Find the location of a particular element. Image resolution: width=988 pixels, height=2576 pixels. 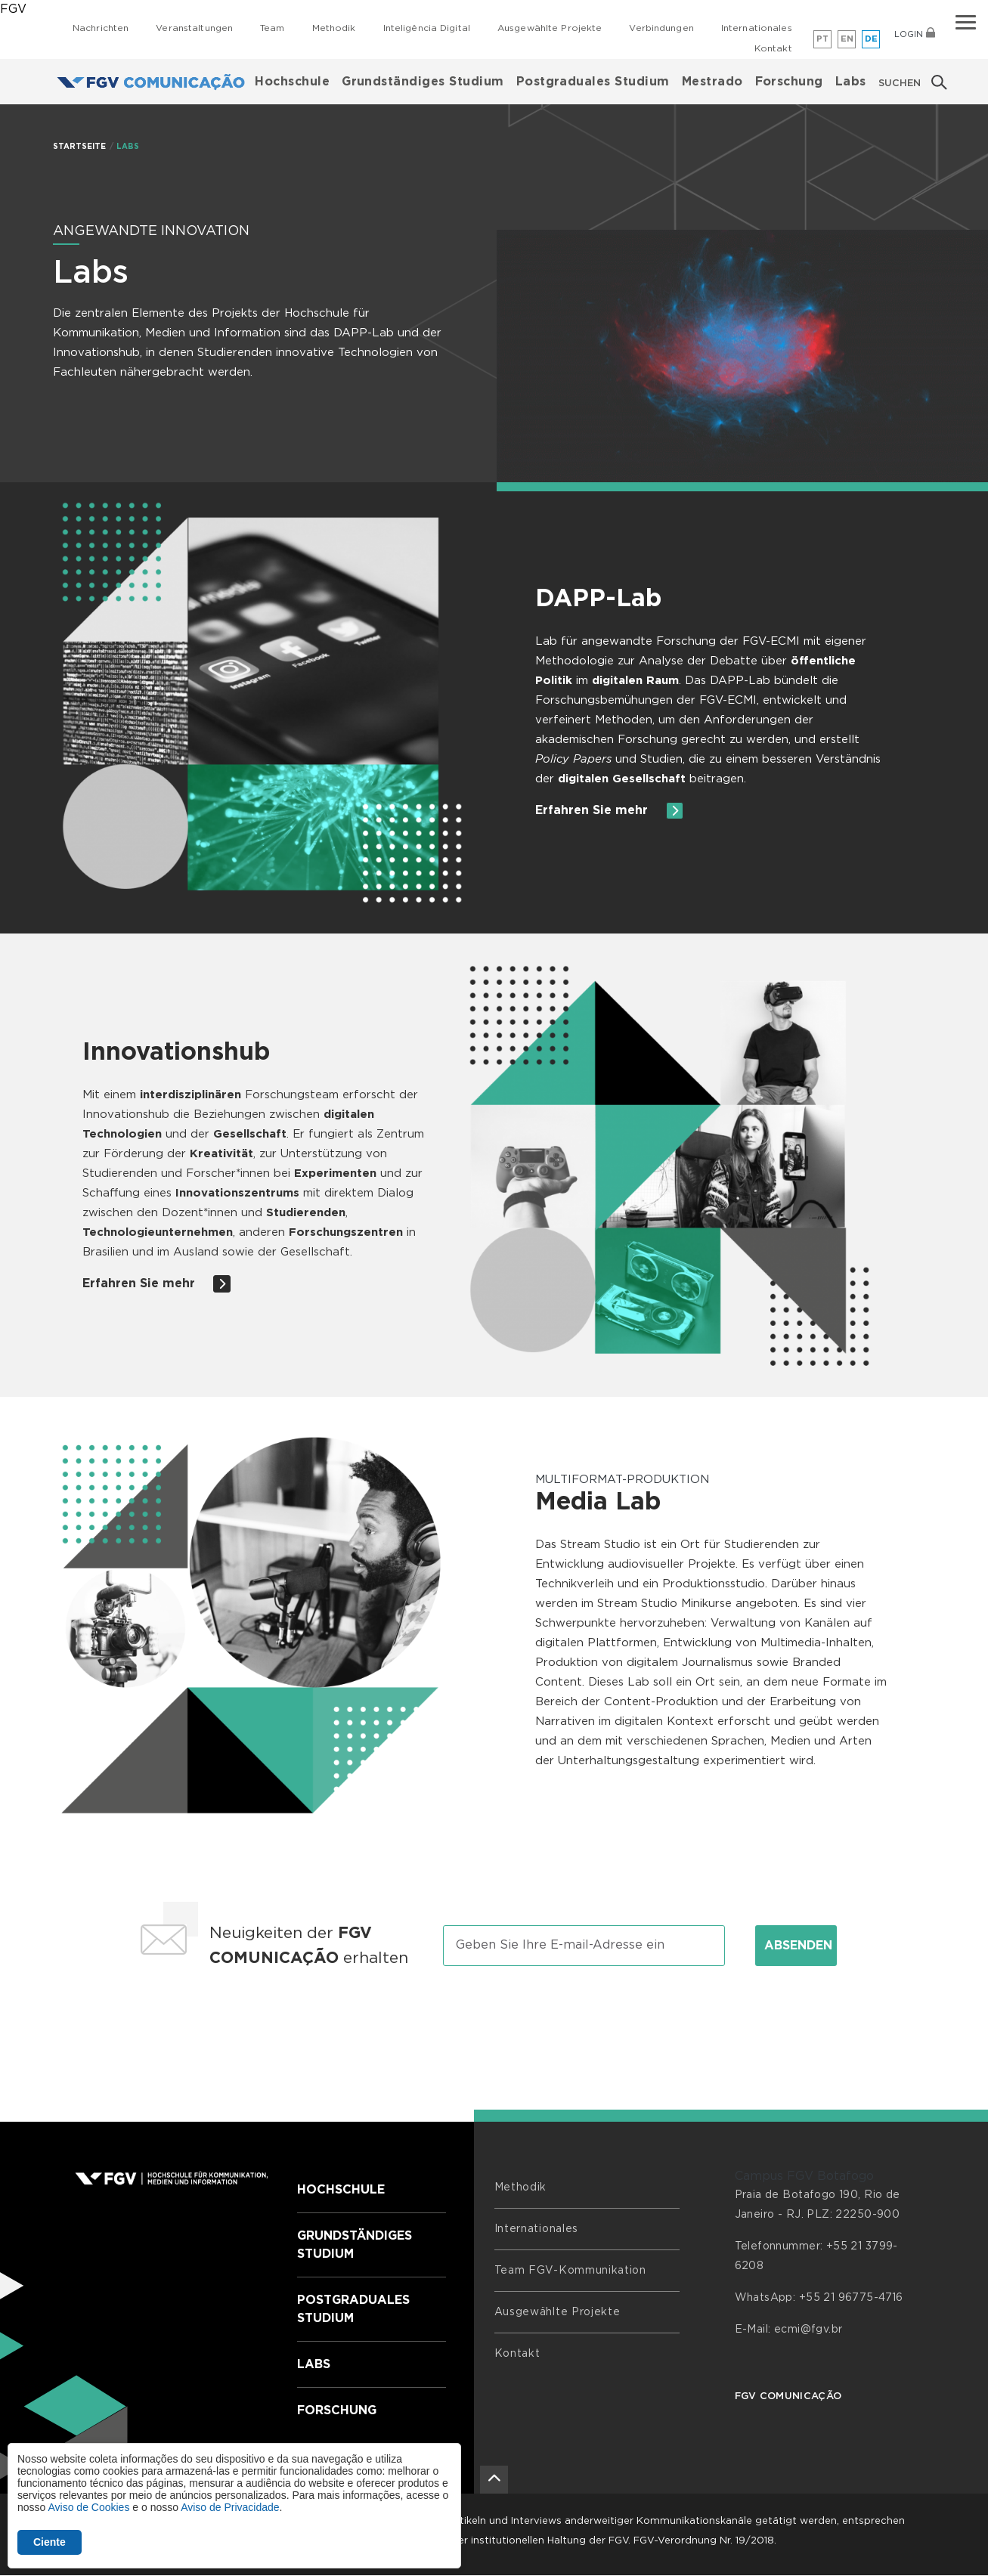

Aviso de Privacidade is located at coordinates (230, 2507).